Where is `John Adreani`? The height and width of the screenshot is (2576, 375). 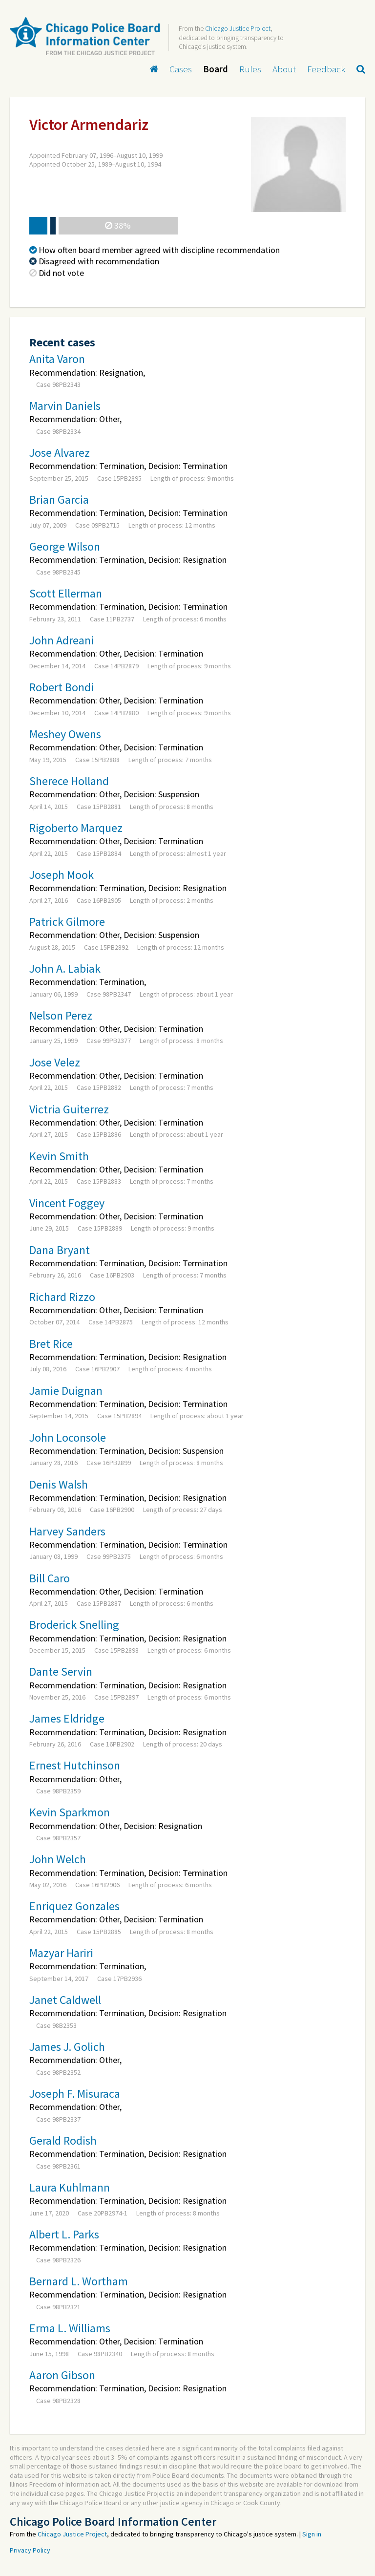 John Adreani is located at coordinates (61, 640).